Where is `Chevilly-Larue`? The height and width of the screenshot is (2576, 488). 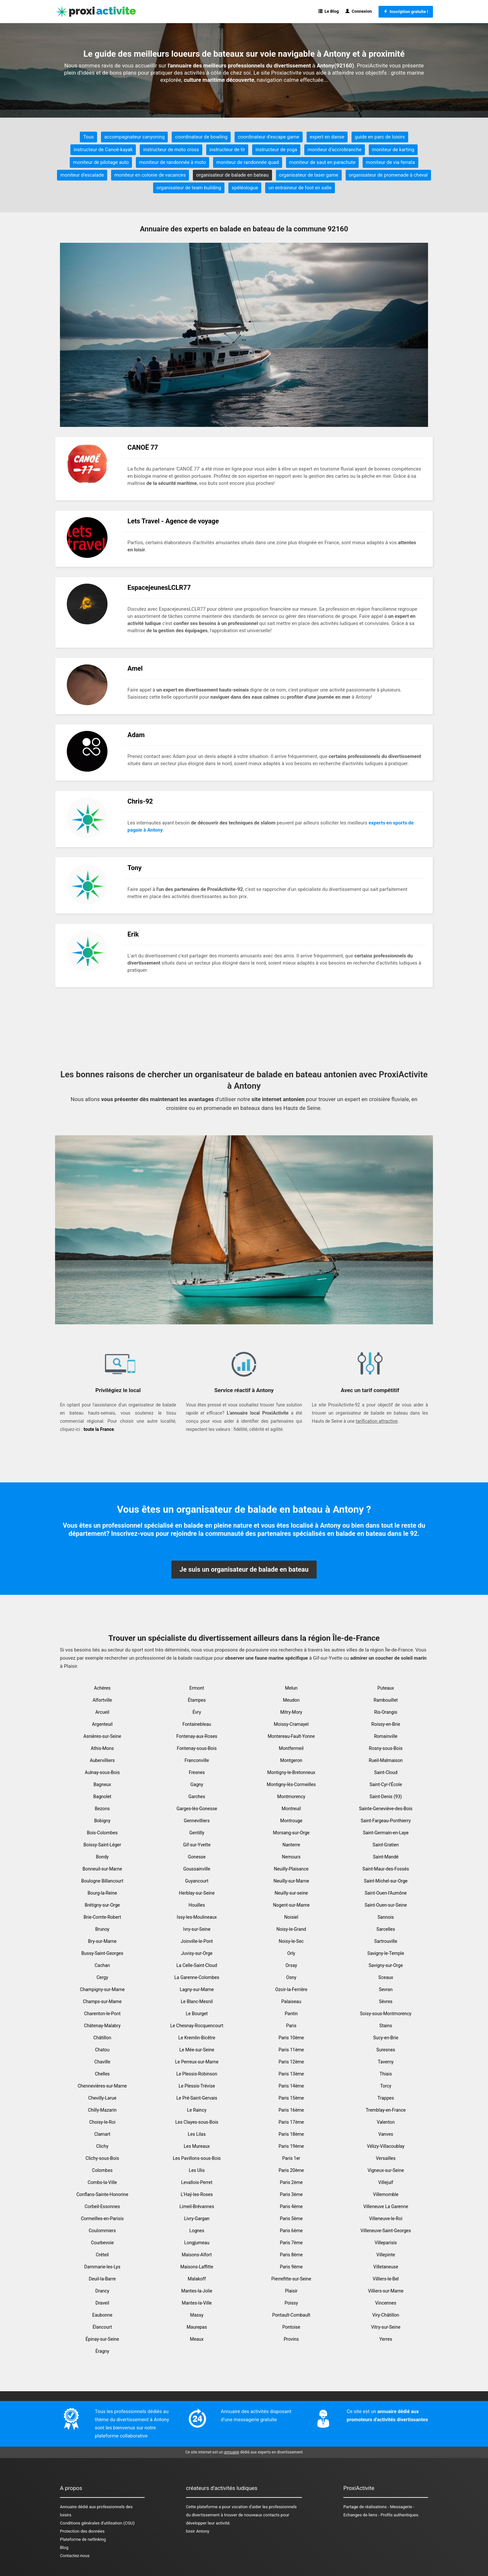
Chevilly-Larue is located at coordinates (102, 2098).